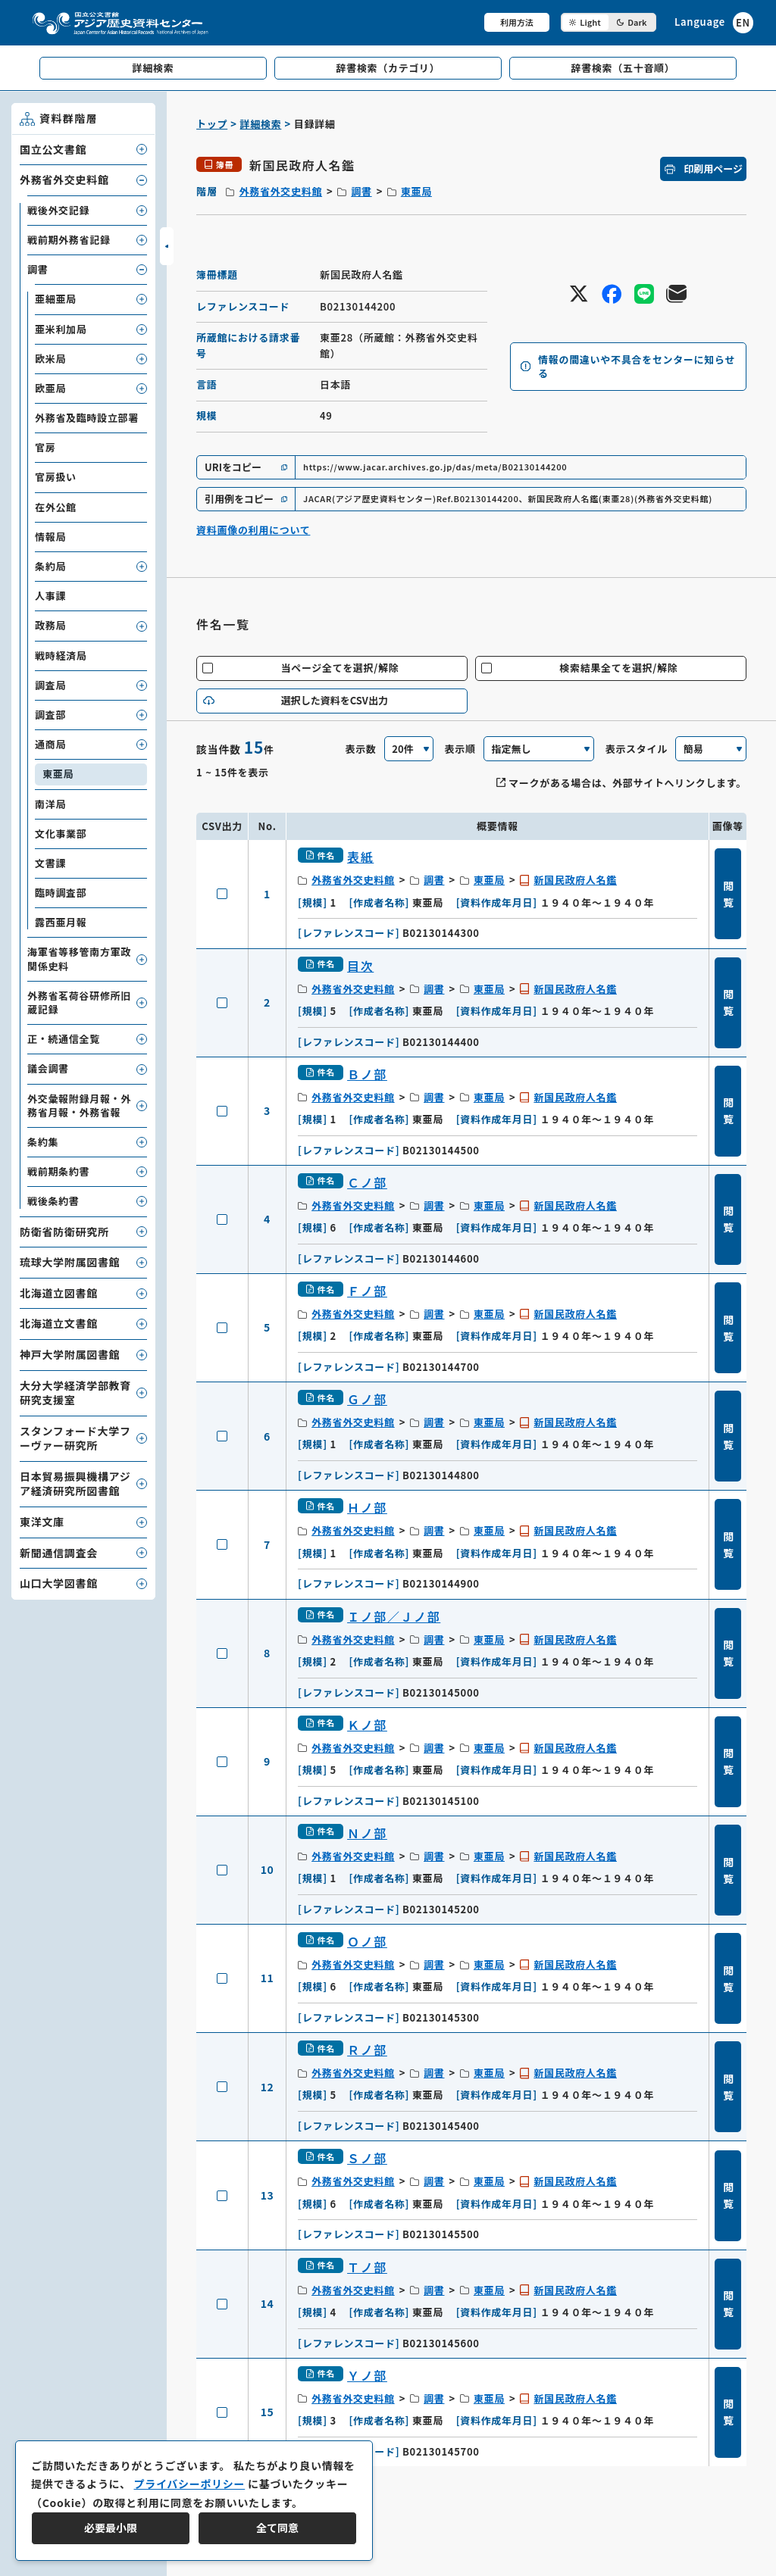  I want to click on 官房, so click(45, 447).